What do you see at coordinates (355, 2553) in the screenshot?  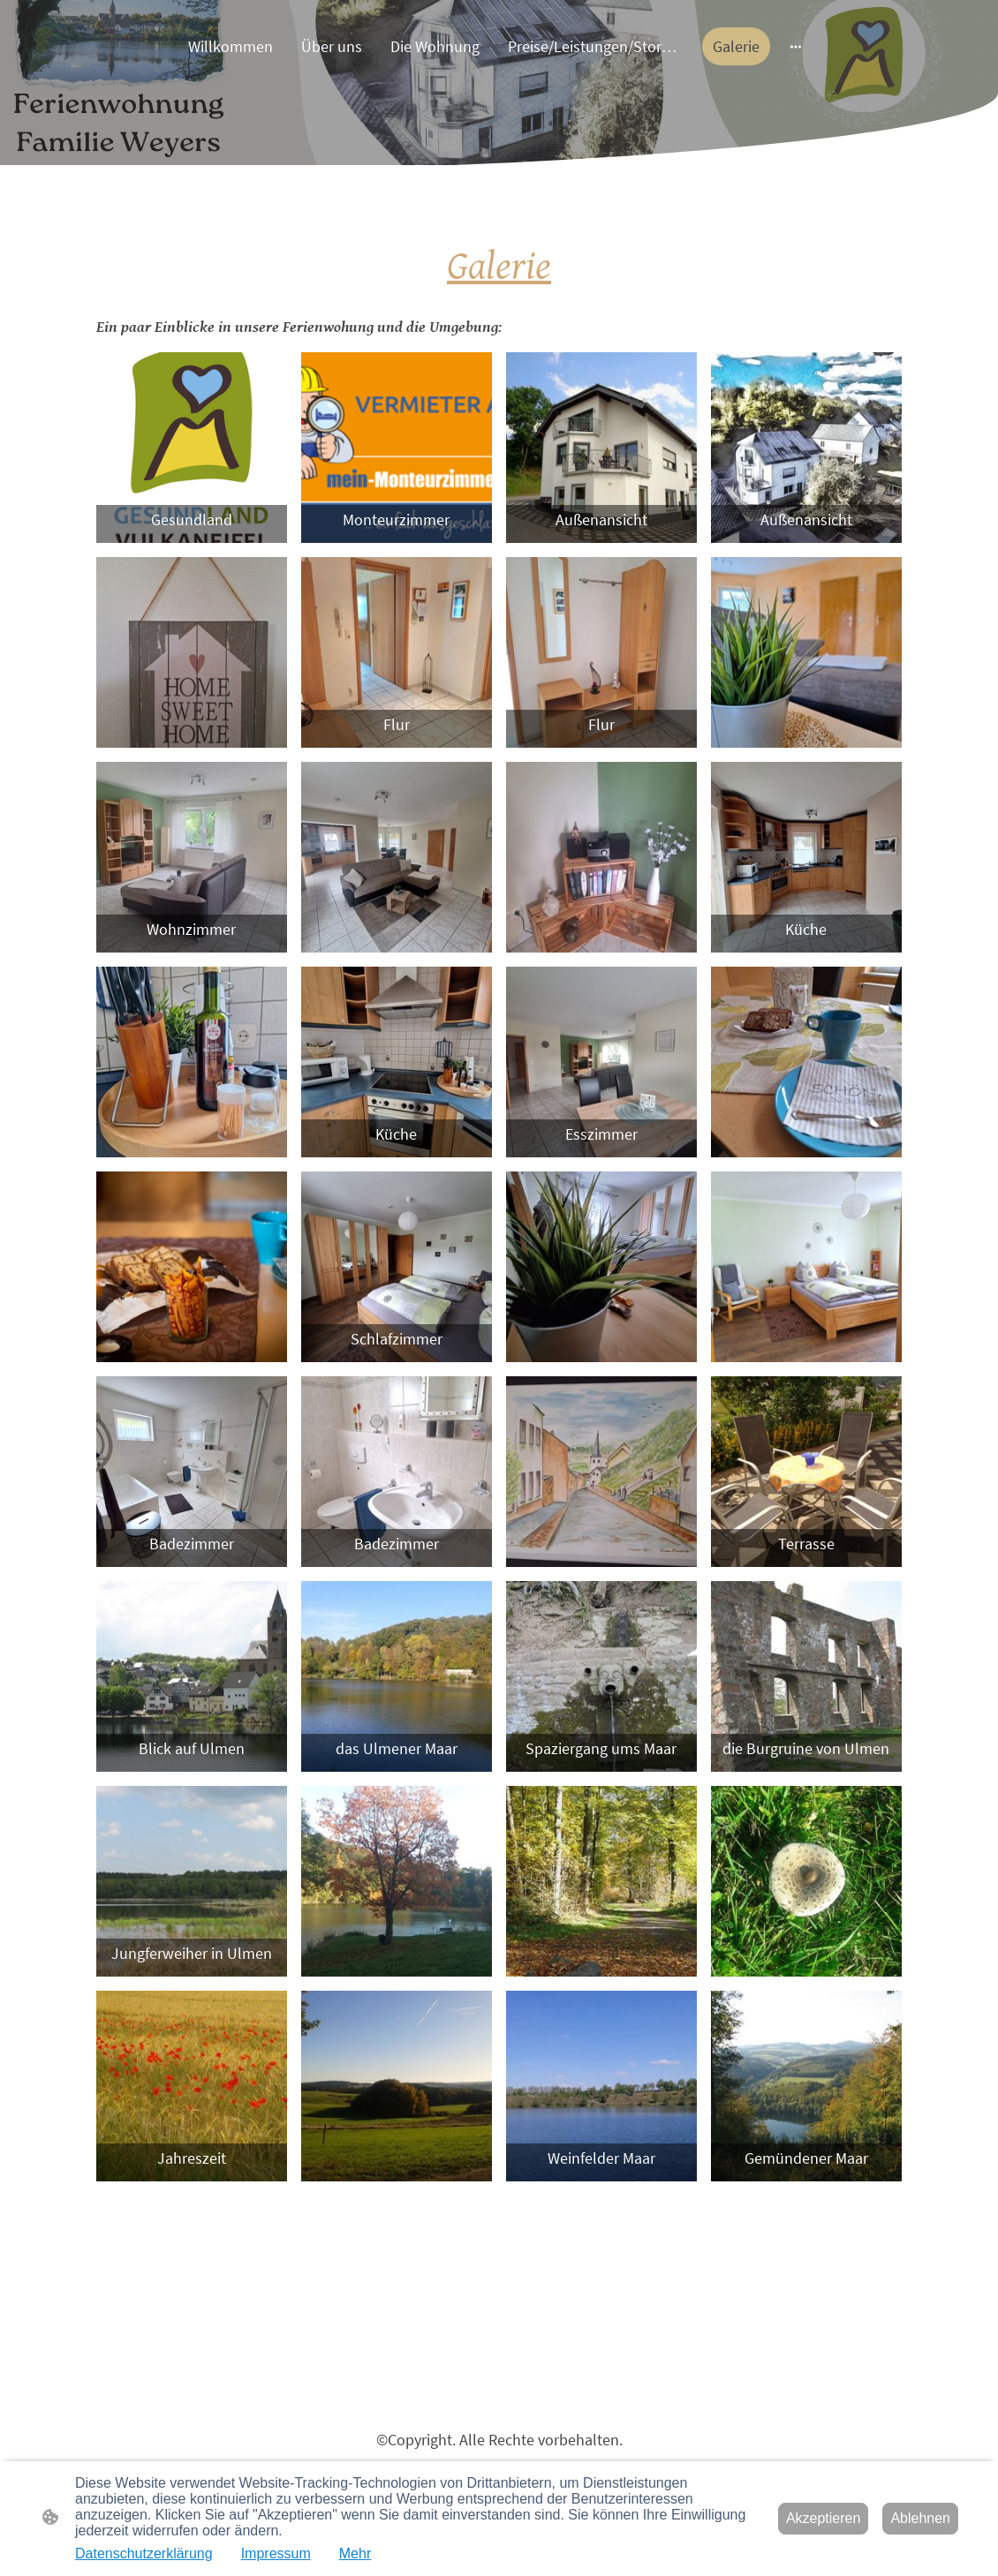 I see `Mehr` at bounding box center [355, 2553].